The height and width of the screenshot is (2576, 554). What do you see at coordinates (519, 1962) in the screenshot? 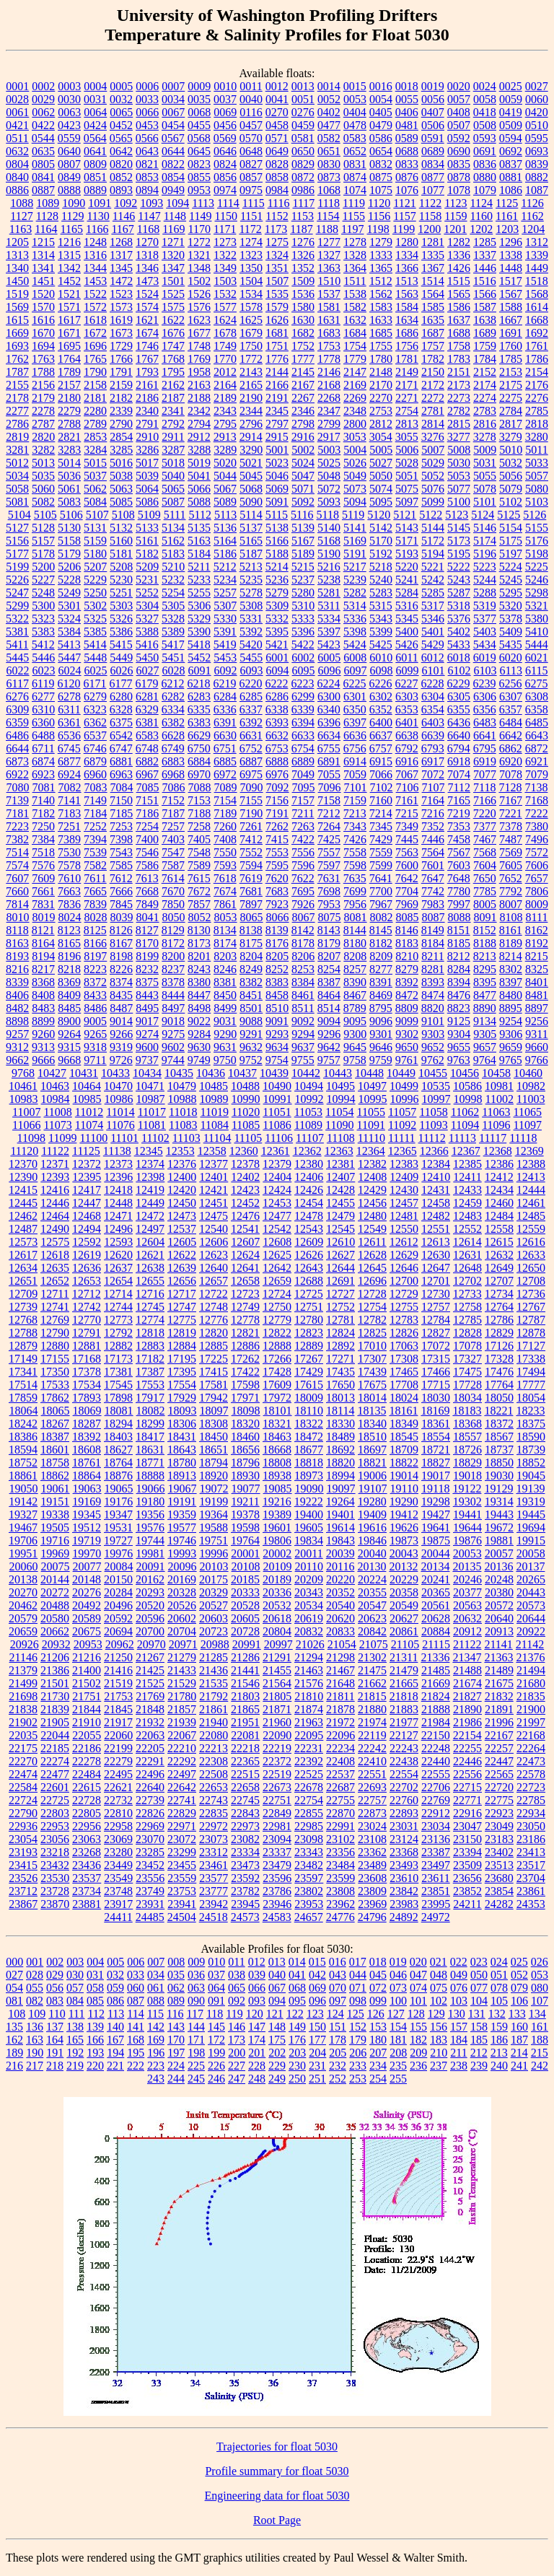
I see `025` at bounding box center [519, 1962].